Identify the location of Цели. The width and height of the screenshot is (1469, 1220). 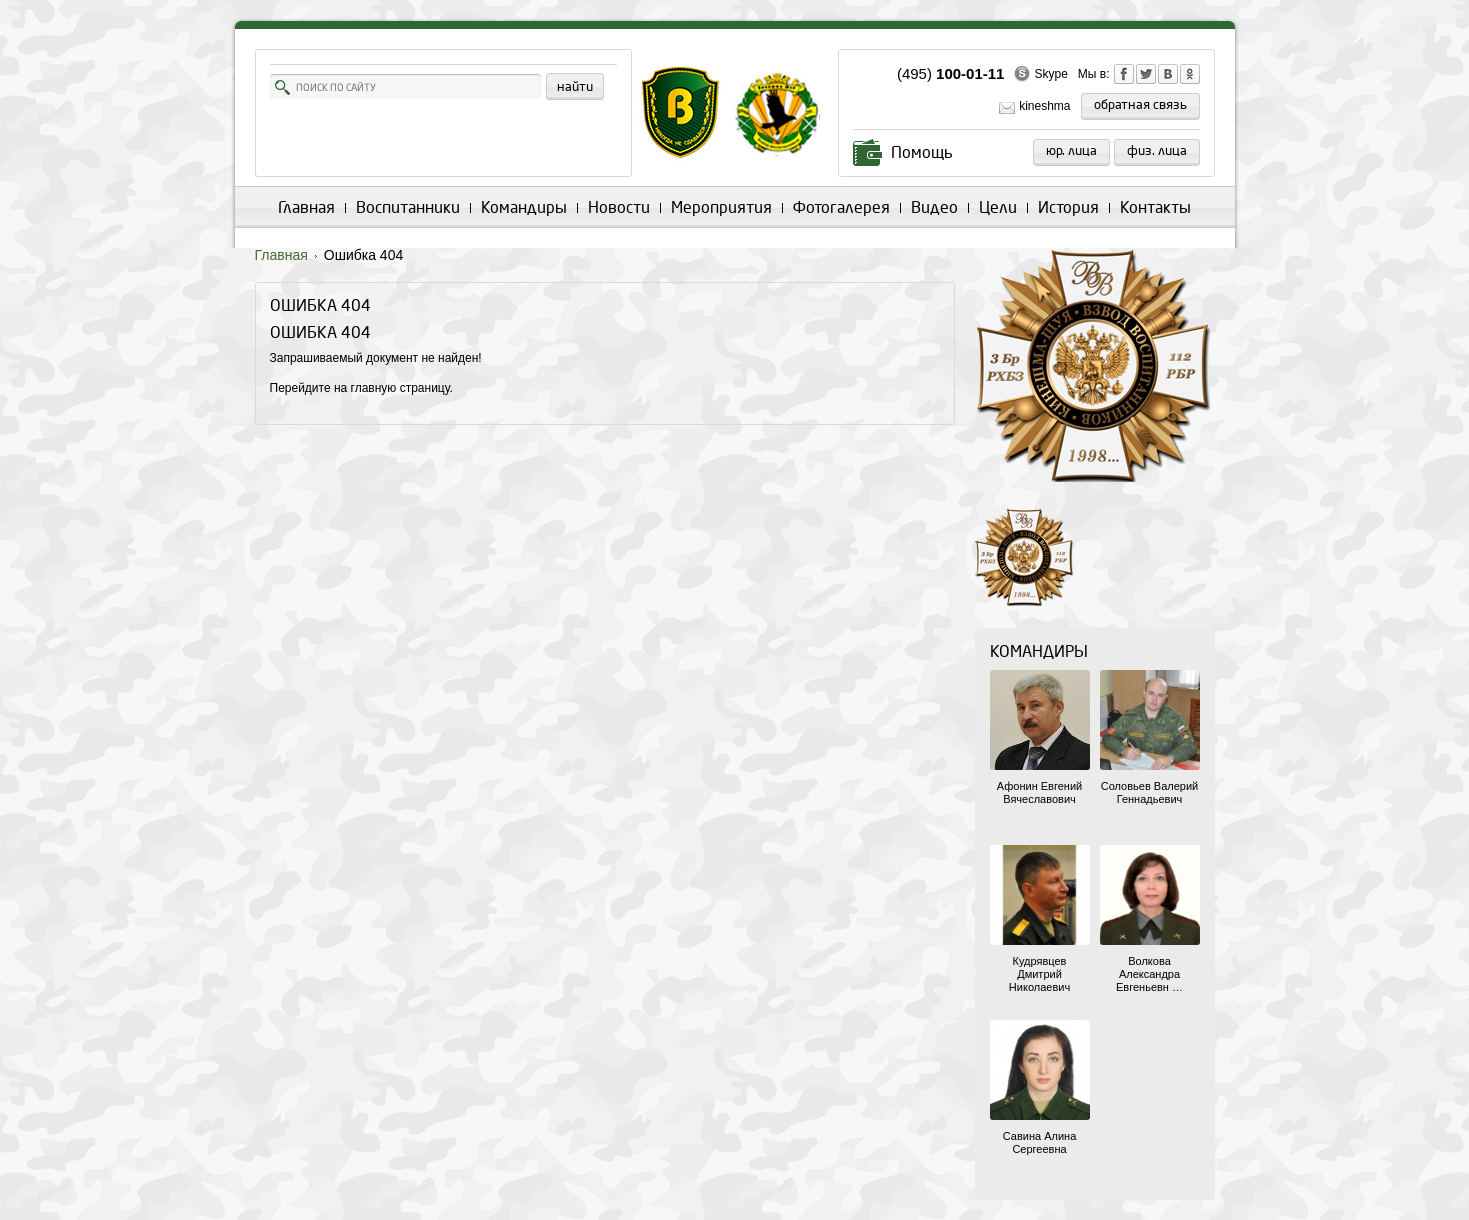
(998, 207).